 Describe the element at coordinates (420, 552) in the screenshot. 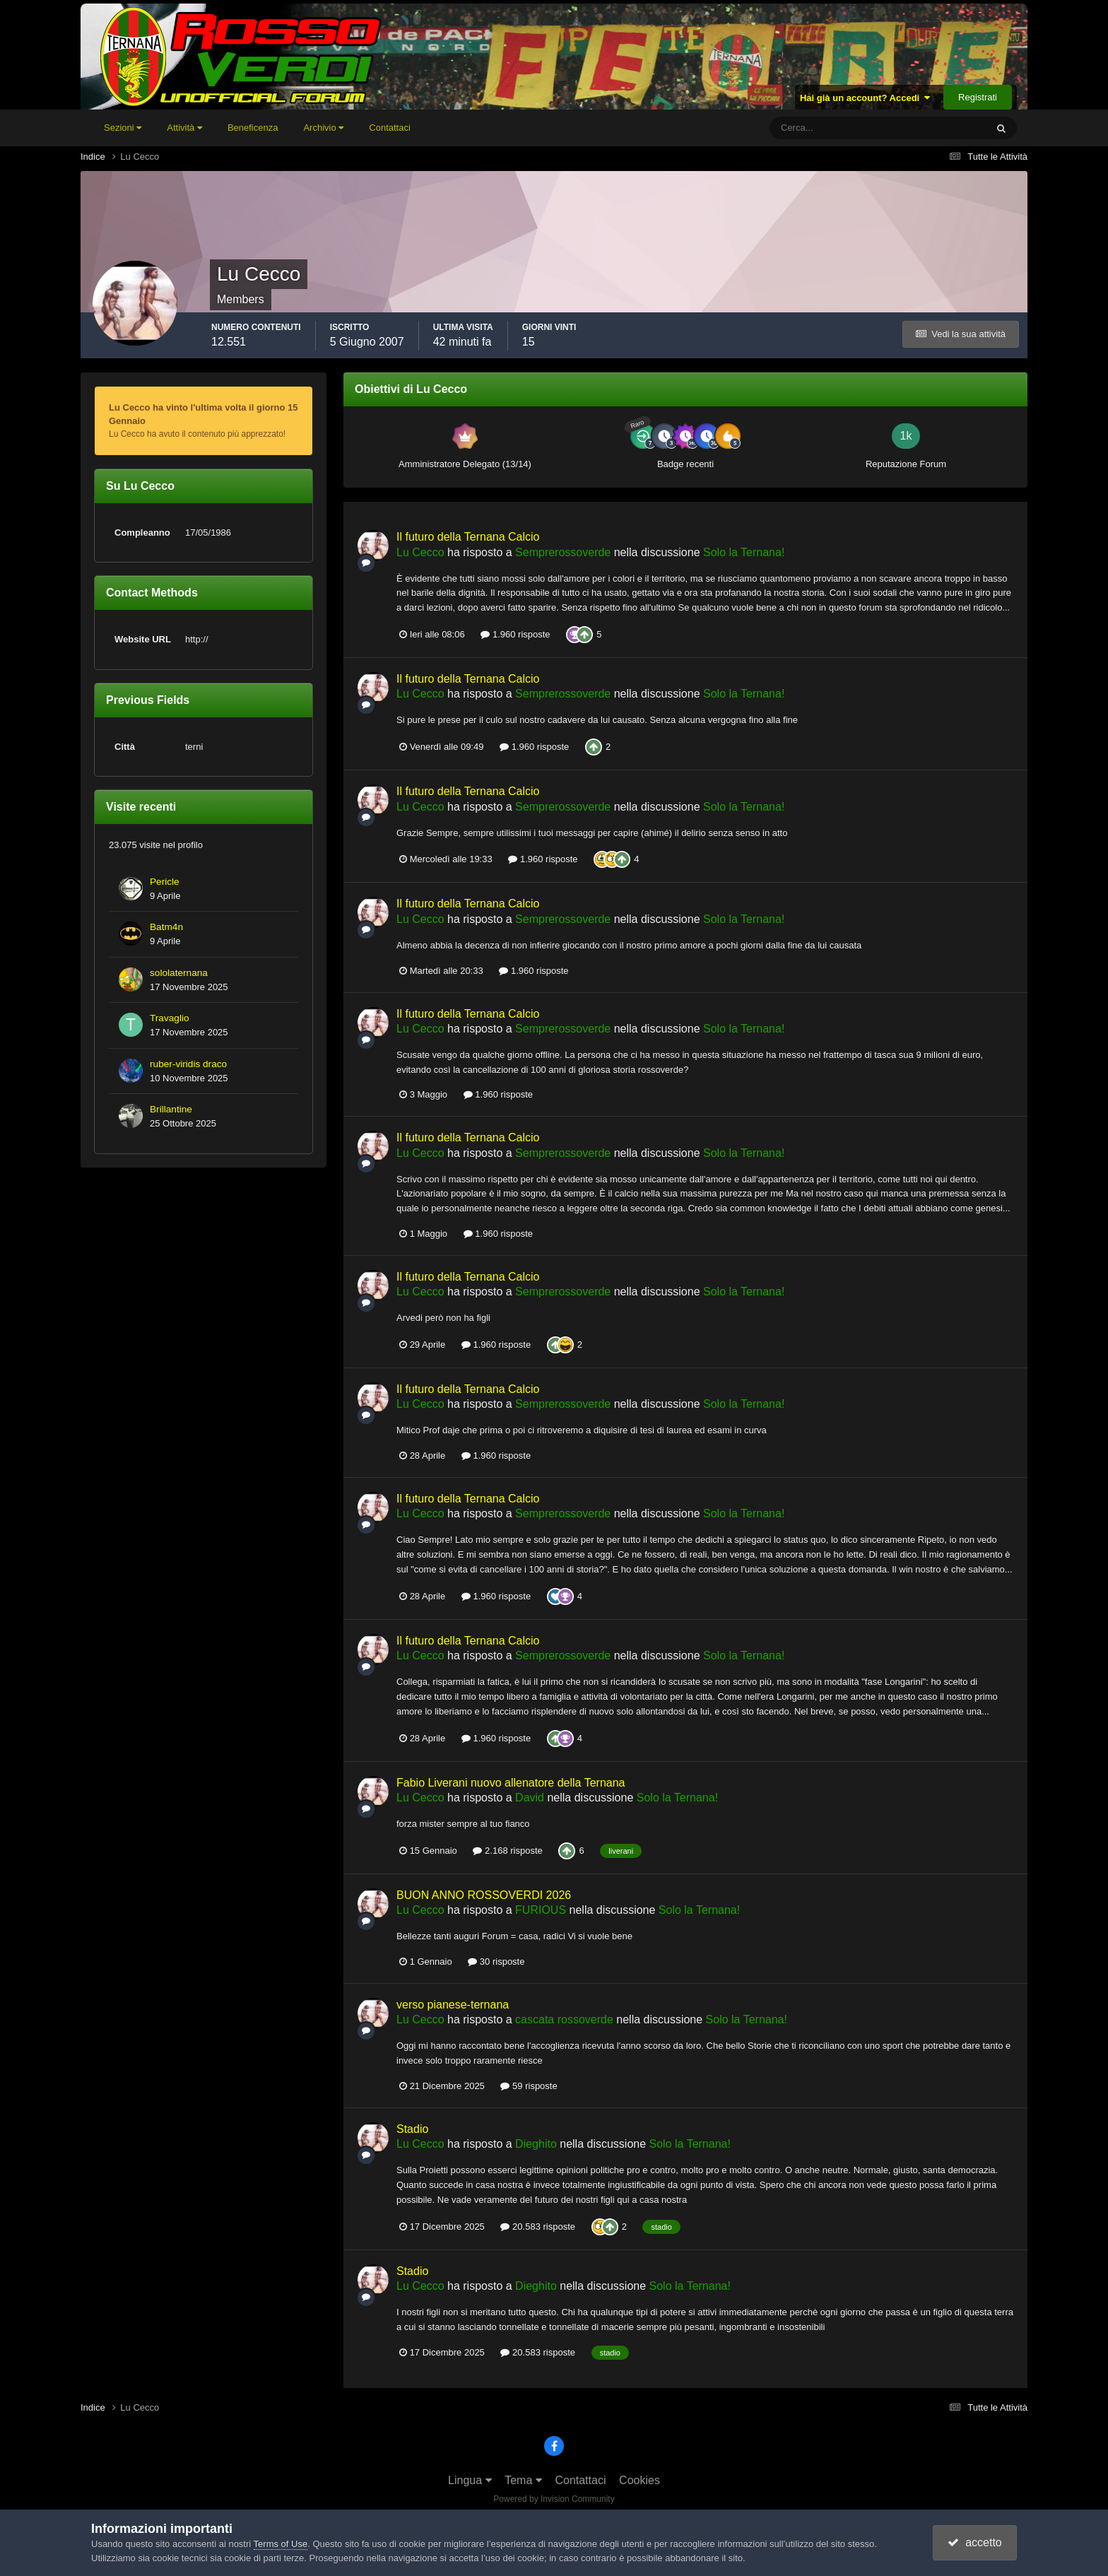

I see `Lu Cecco` at that location.